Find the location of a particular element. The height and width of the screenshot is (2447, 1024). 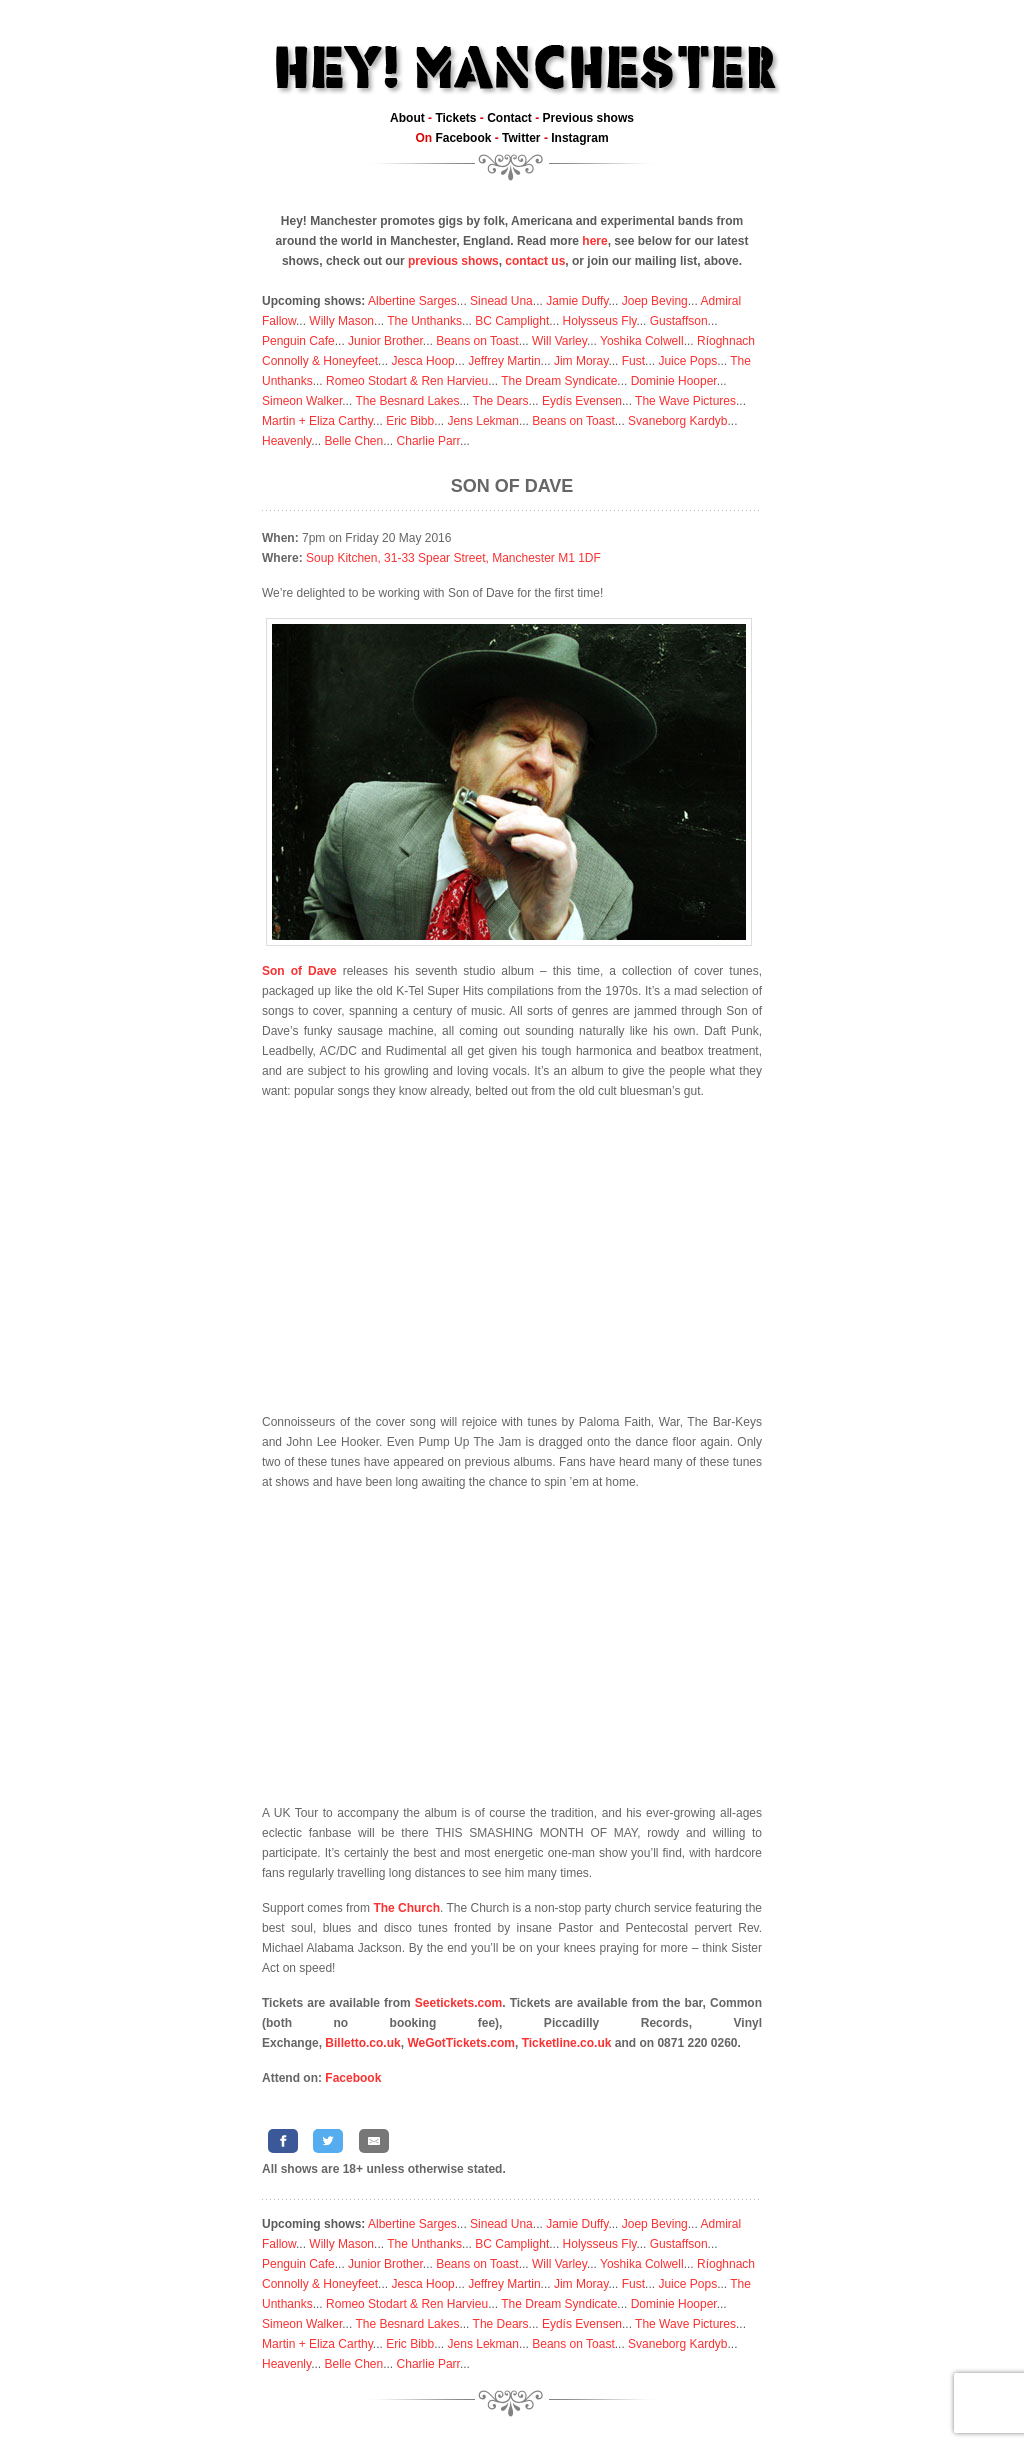

The Besnard Lakes is located at coordinates (407, 401).